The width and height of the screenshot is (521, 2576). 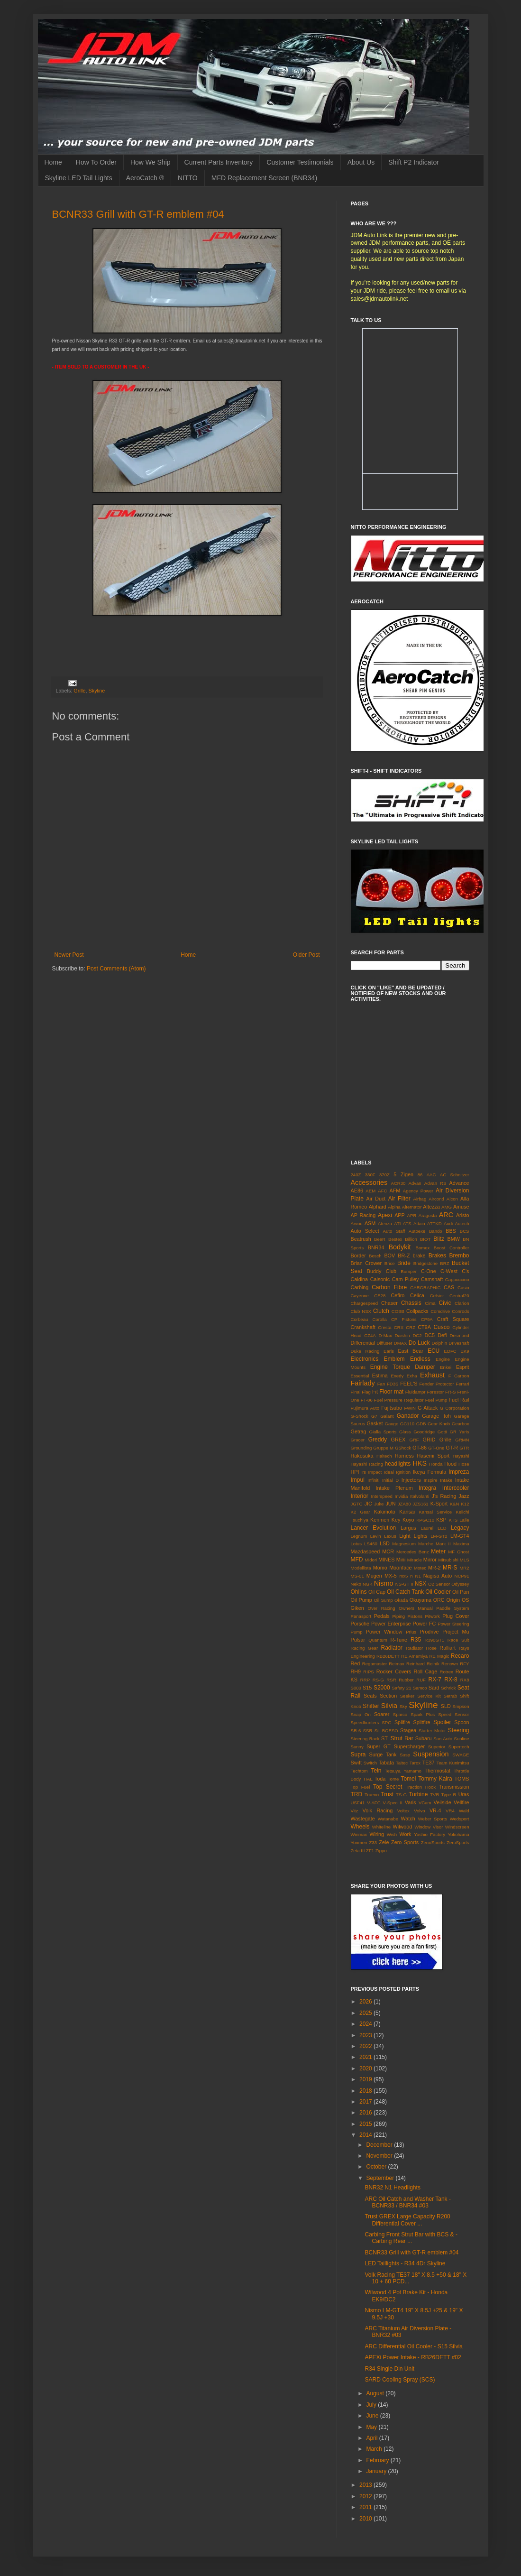 What do you see at coordinates (366, 2046) in the screenshot?
I see `2022` at bounding box center [366, 2046].